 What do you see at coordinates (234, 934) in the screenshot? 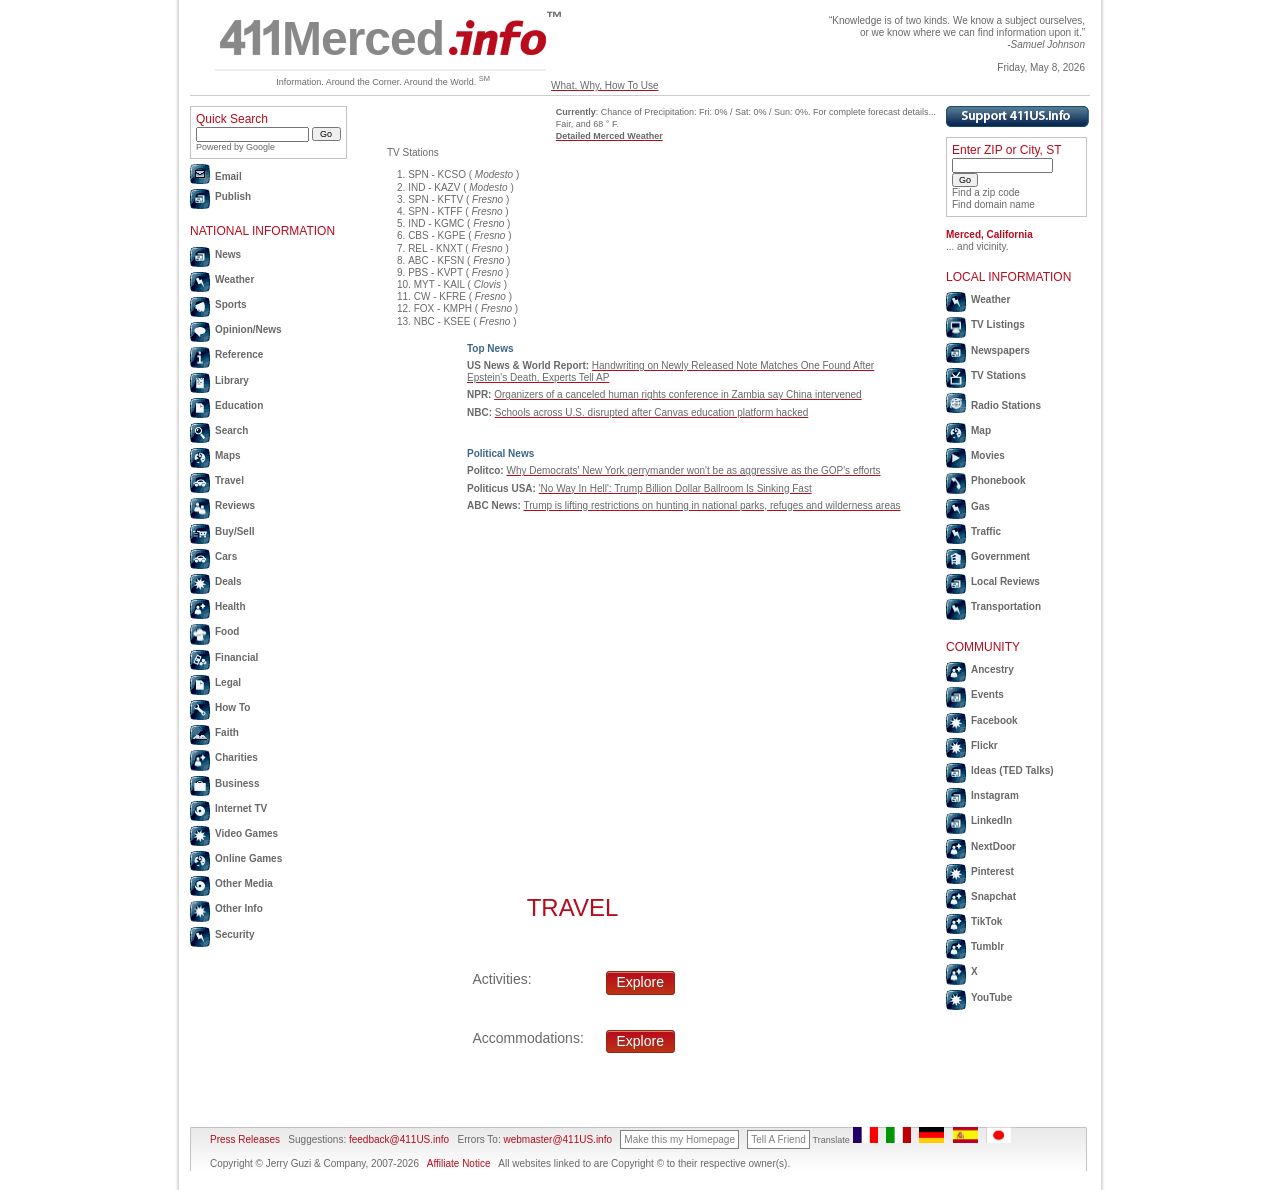
I see `Security` at bounding box center [234, 934].